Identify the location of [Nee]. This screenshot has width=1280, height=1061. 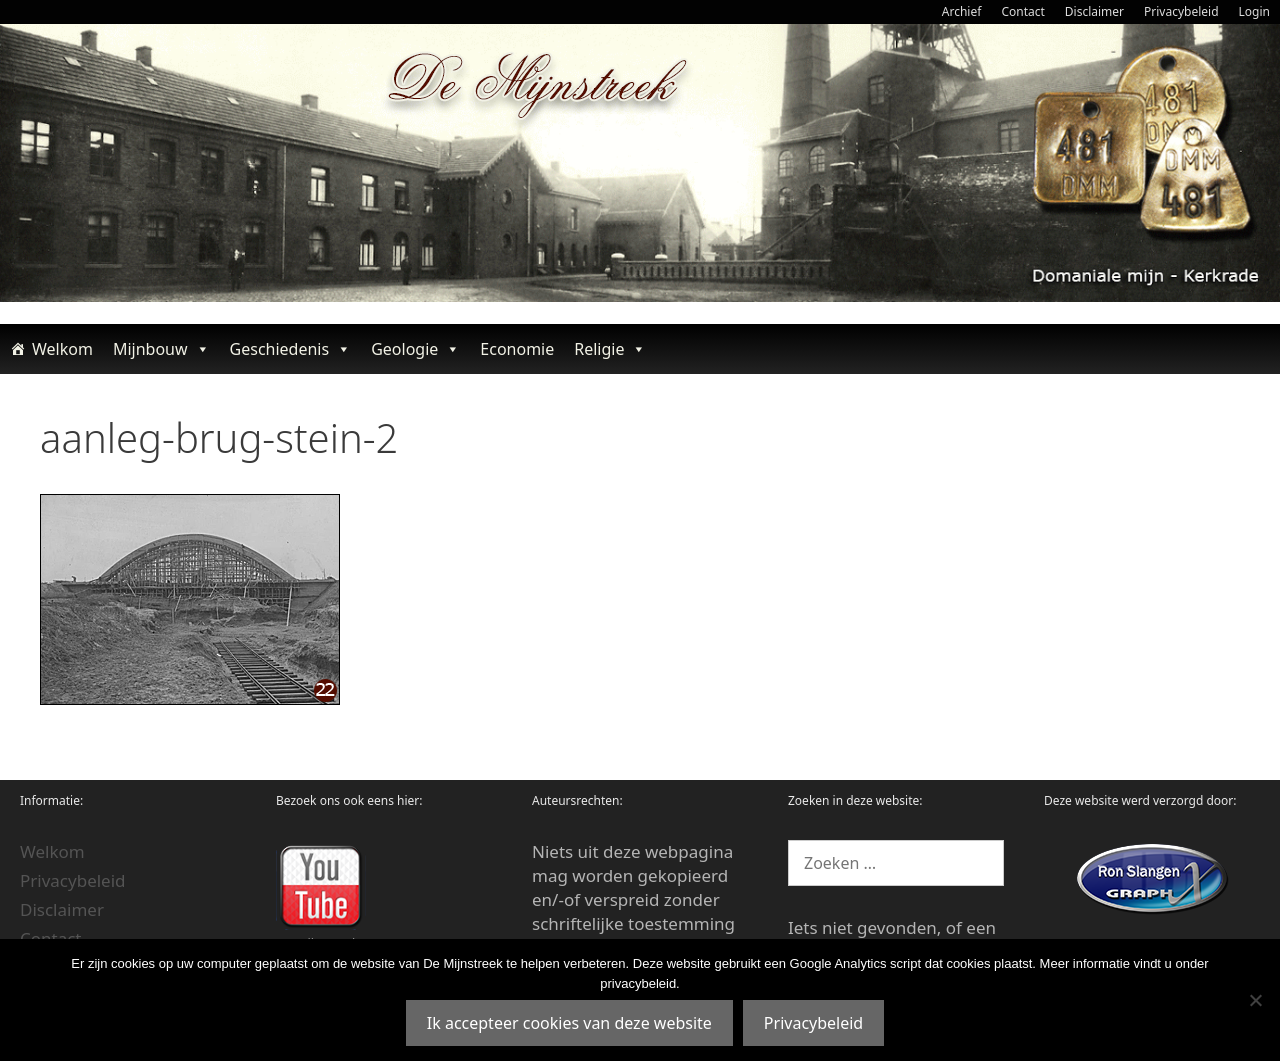
(1255, 1000).